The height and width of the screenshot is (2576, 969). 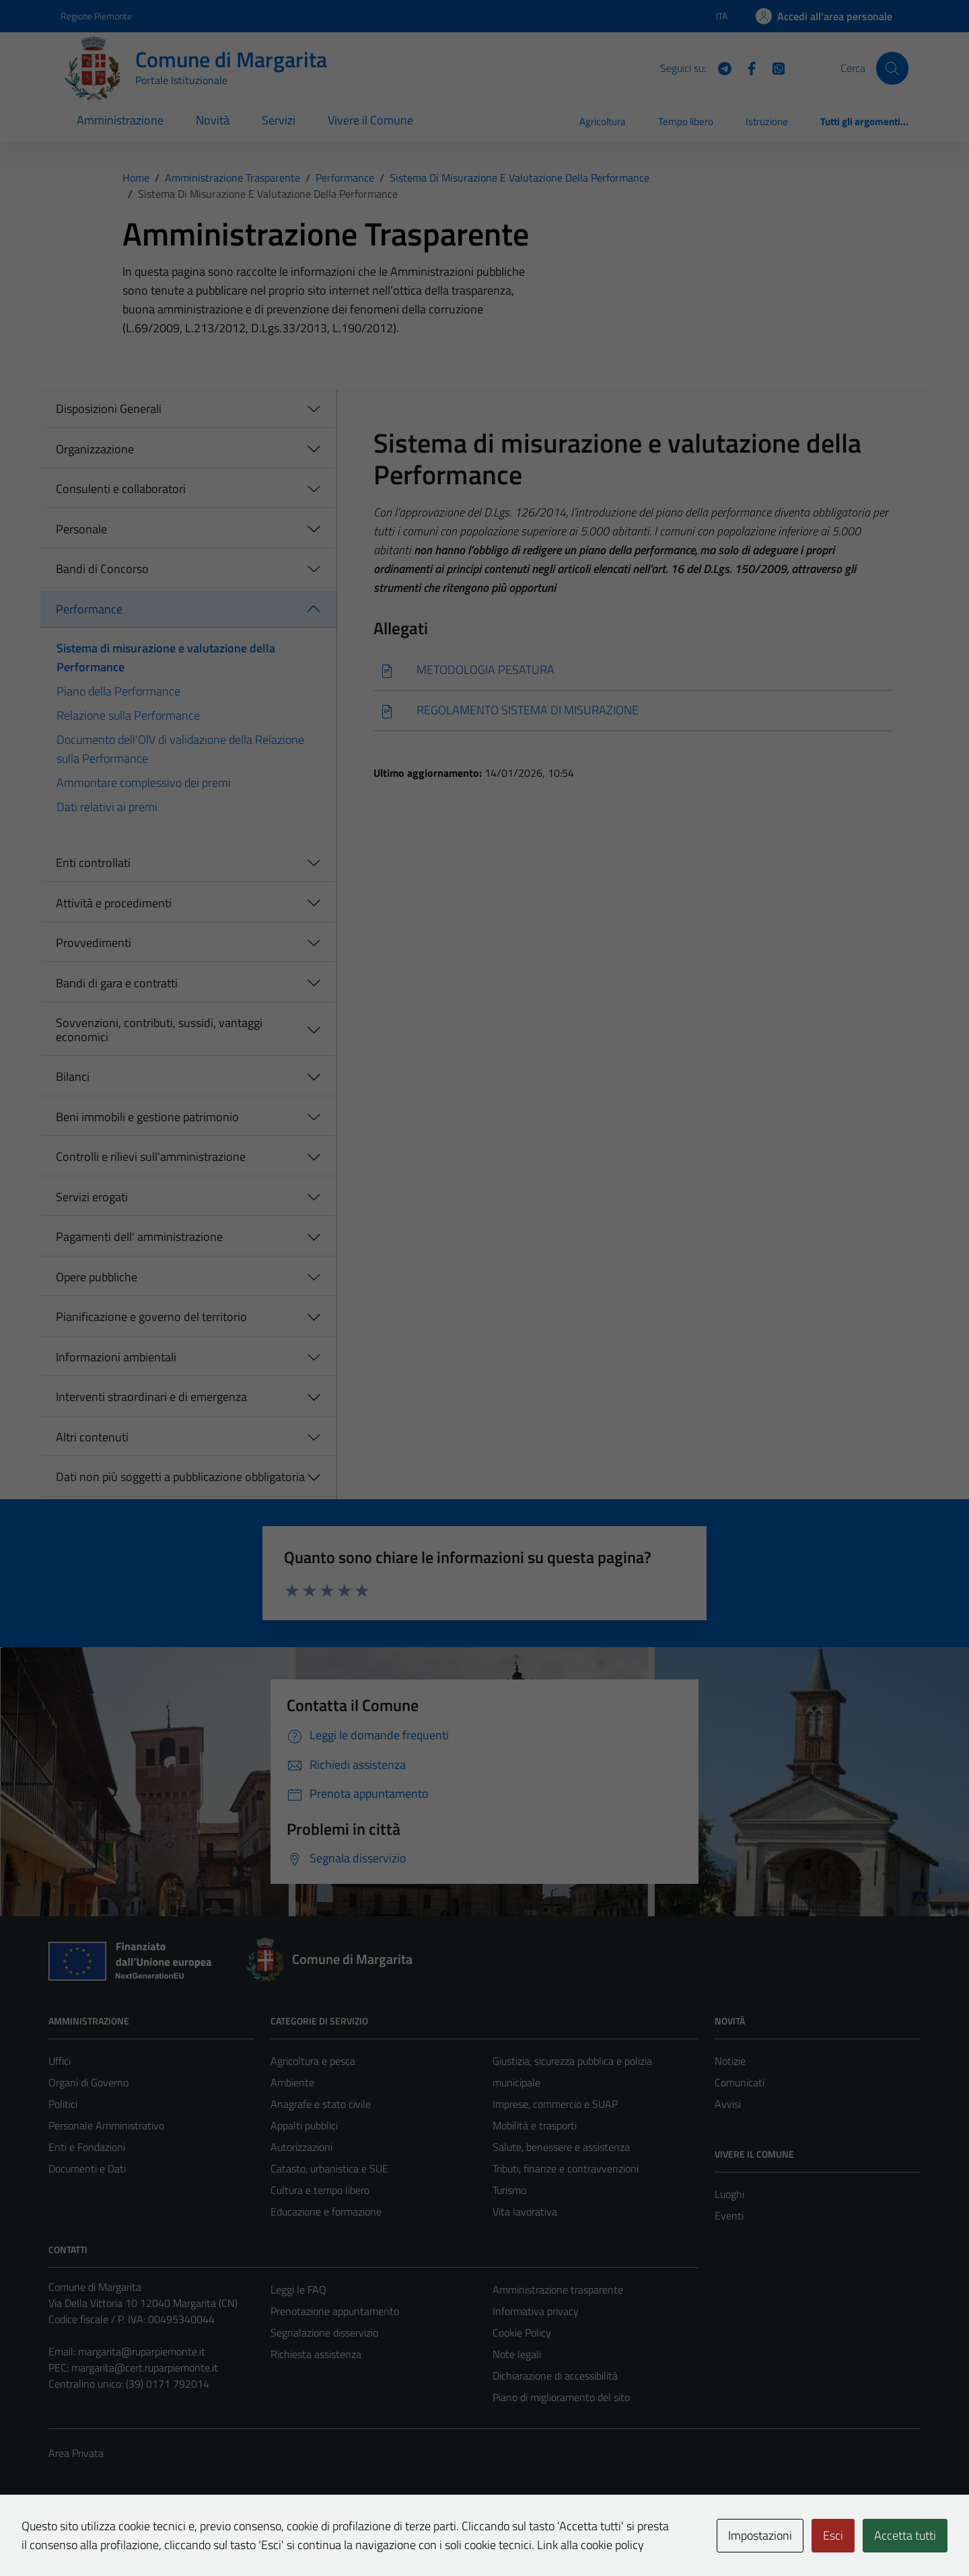 I want to click on Technical Design s.r.l., so click(x=140, y=2537).